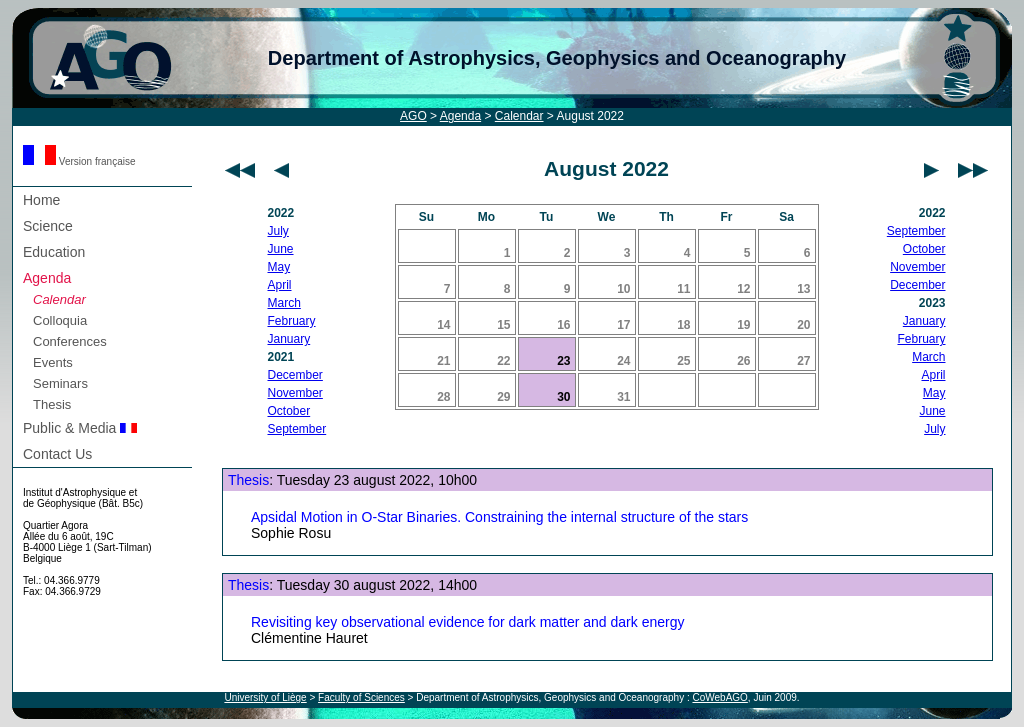 The height and width of the screenshot is (727, 1024). I want to click on July, so click(278, 231).